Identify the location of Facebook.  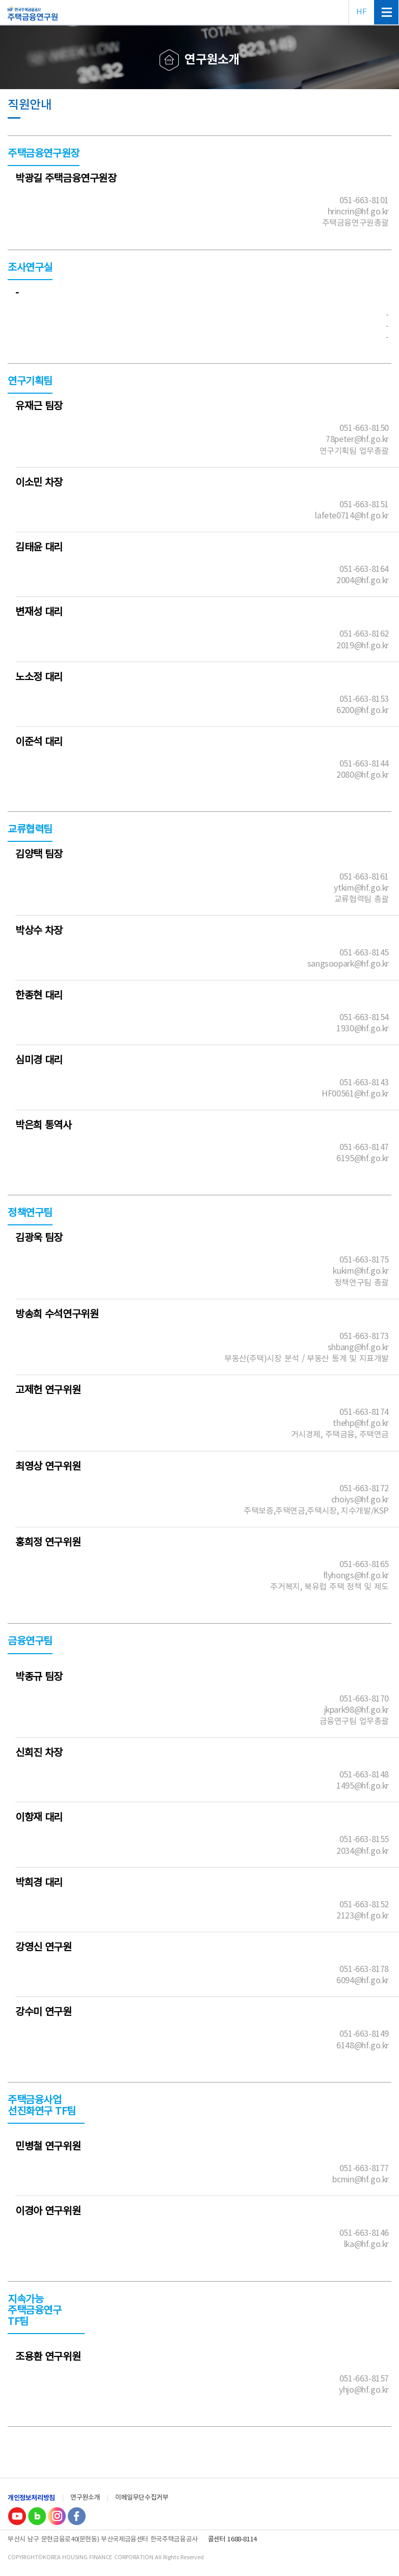
(76, 2516).